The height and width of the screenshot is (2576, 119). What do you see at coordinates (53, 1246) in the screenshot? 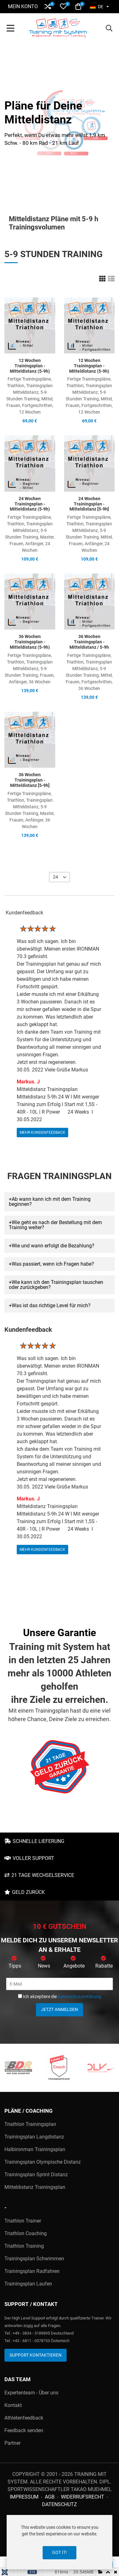
I see `Wie und wann erfolgt die Bezahlung? [button]` at bounding box center [53, 1246].